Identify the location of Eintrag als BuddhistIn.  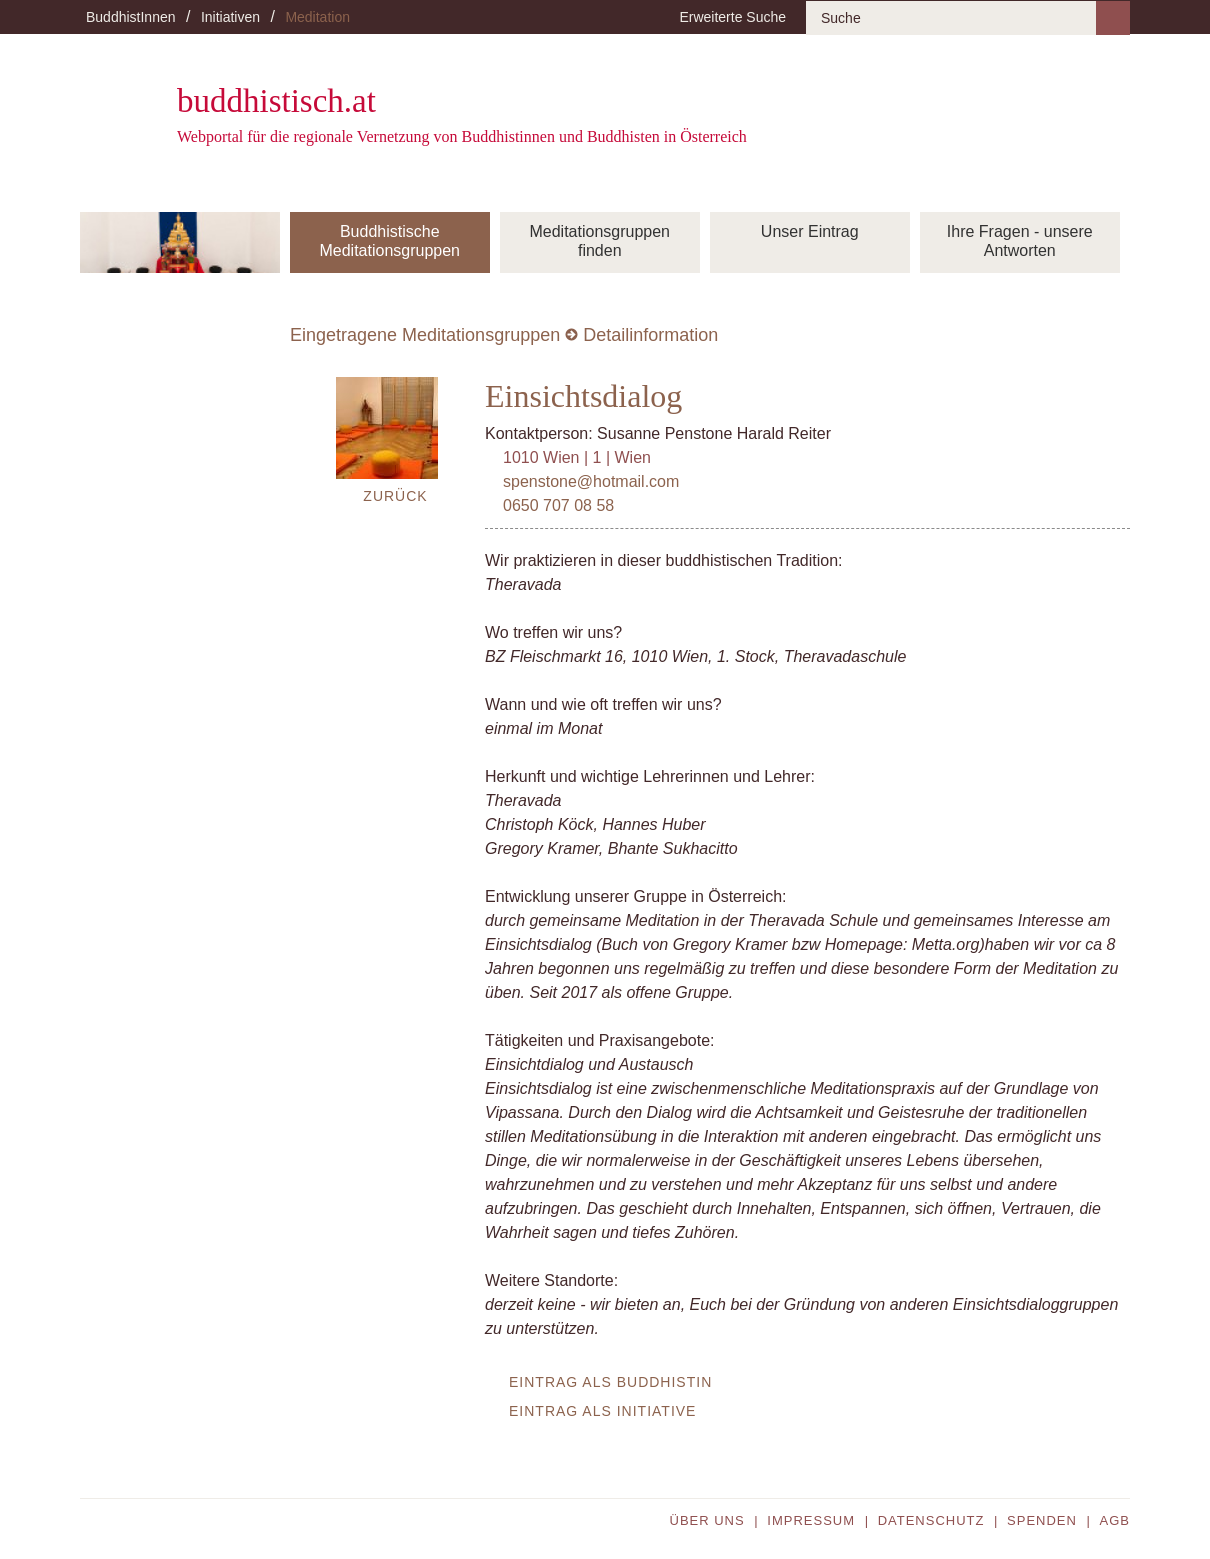
(610, 1382).